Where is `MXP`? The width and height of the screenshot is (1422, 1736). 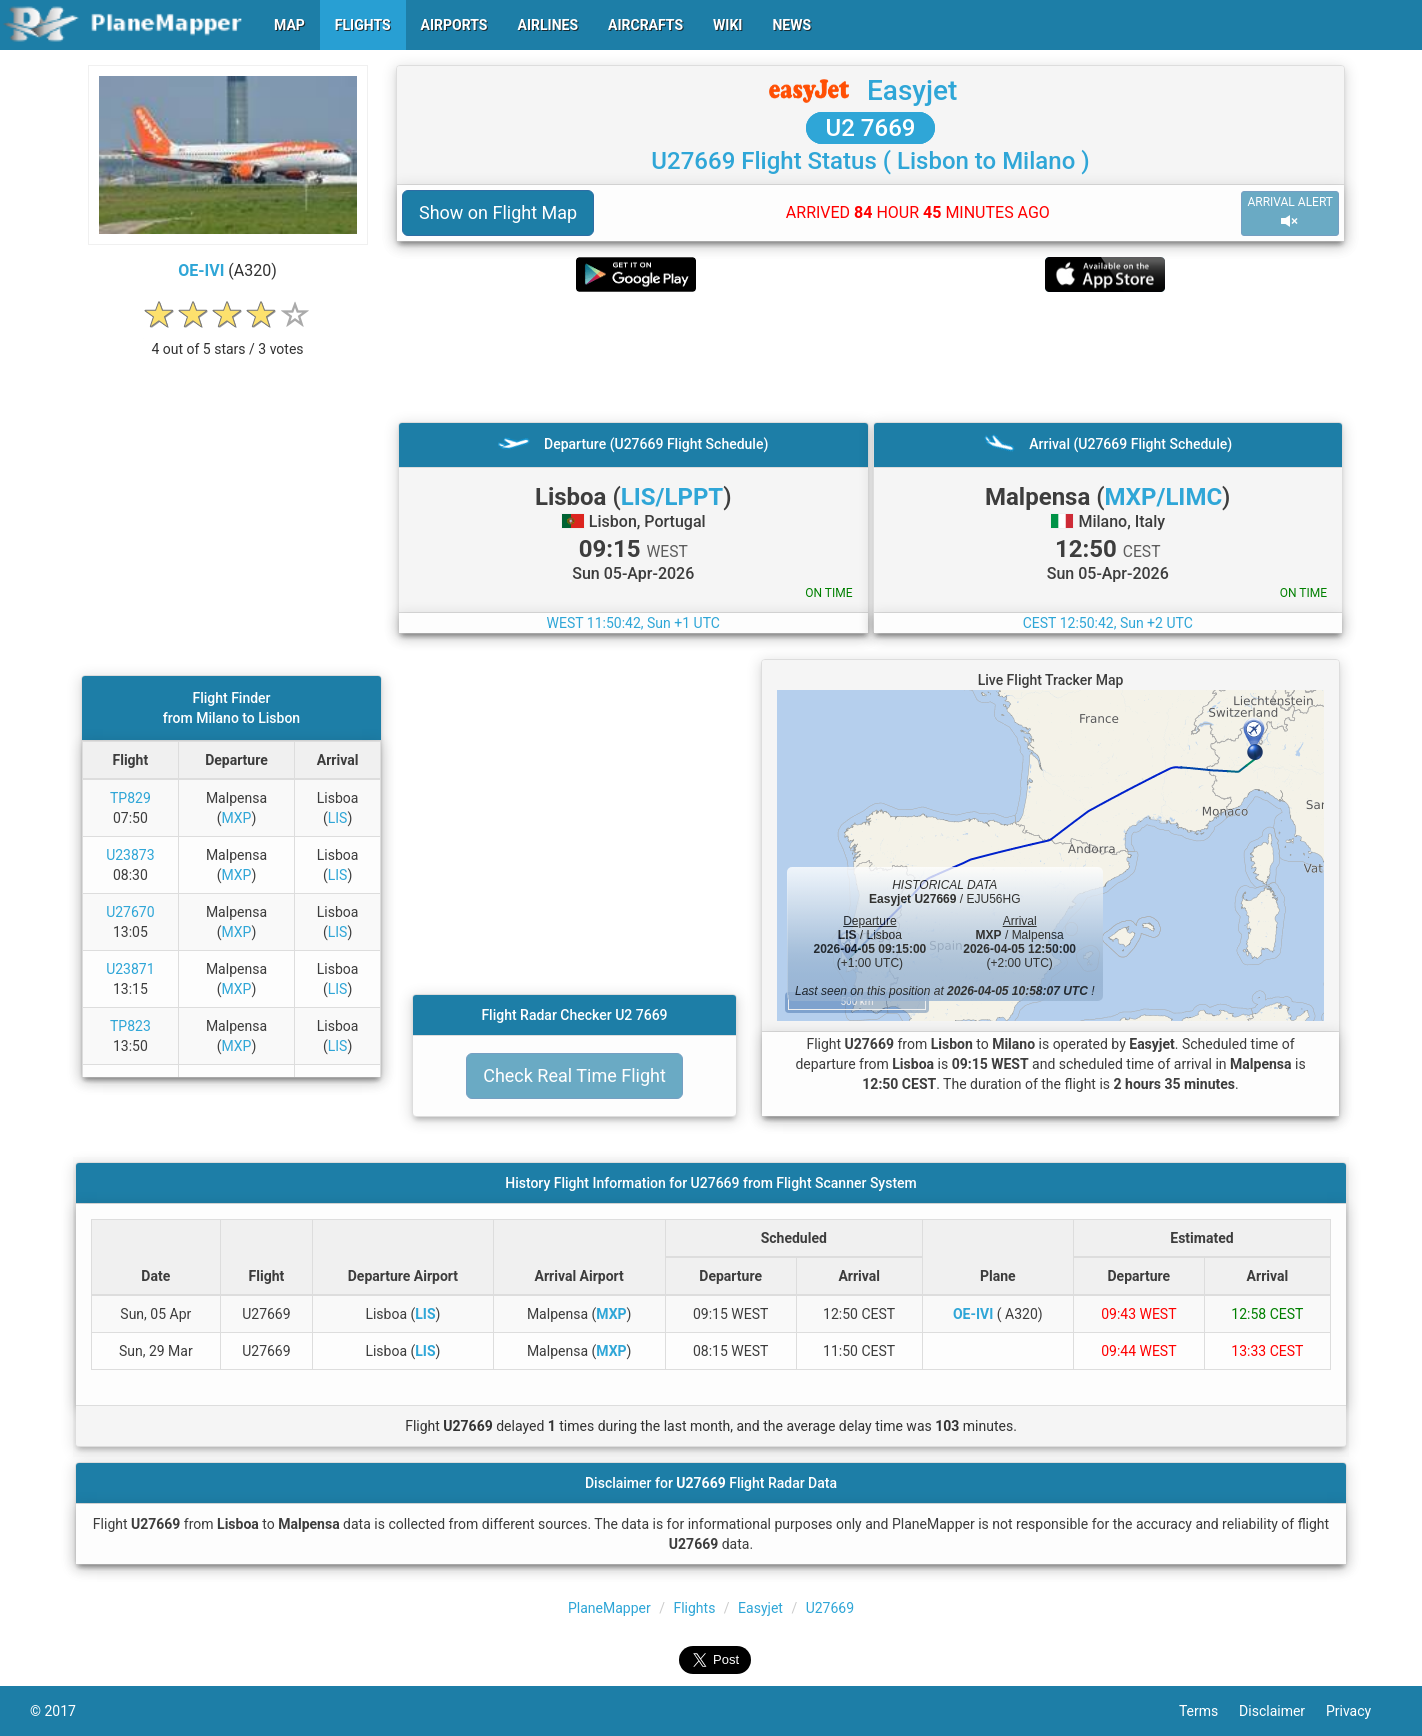 MXP is located at coordinates (236, 818).